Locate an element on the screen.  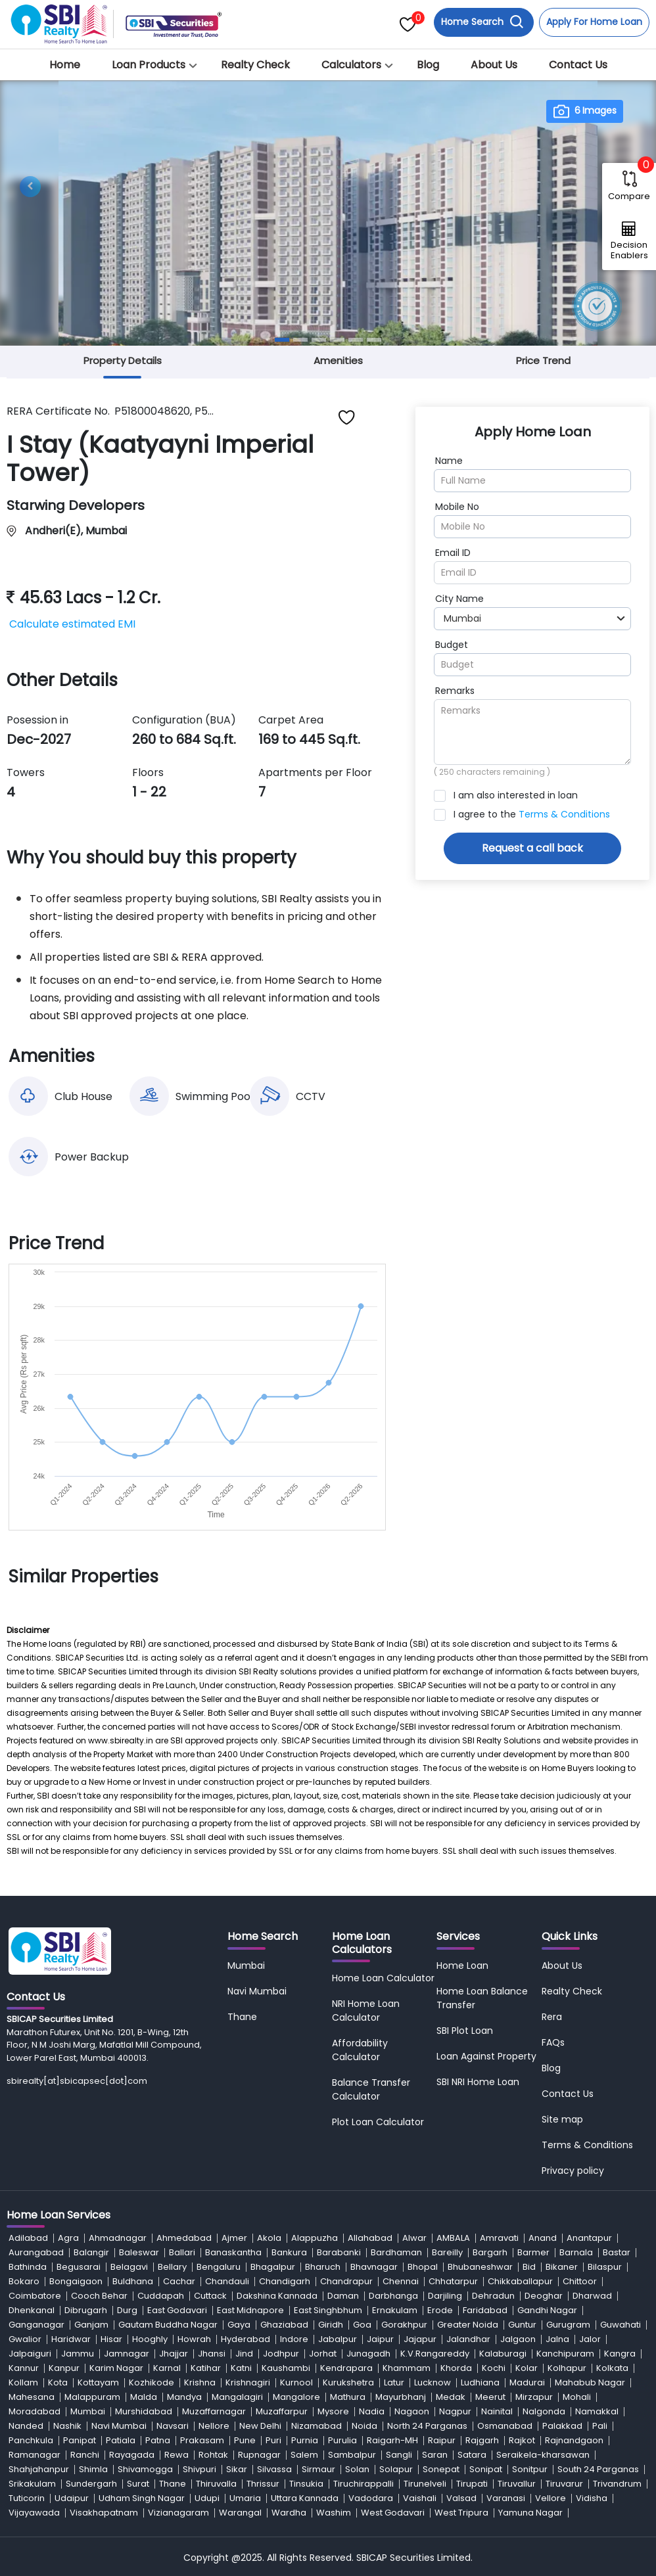
Kanpur is located at coordinates (64, 2368).